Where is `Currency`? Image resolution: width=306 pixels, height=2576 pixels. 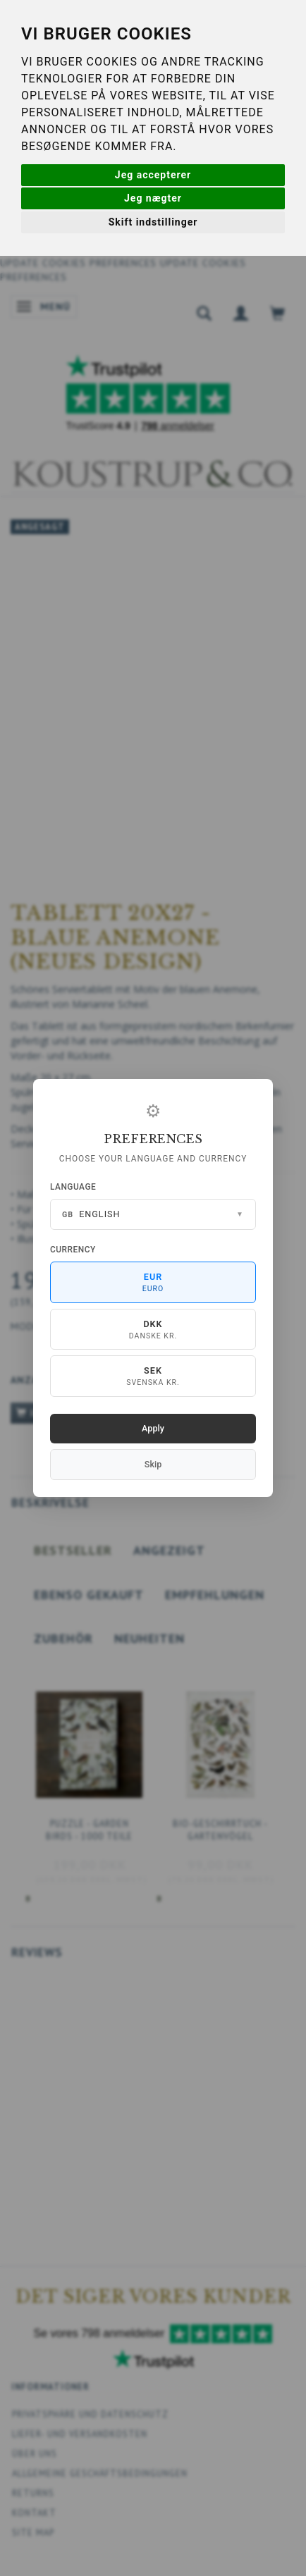 Currency is located at coordinates (73, 1250).